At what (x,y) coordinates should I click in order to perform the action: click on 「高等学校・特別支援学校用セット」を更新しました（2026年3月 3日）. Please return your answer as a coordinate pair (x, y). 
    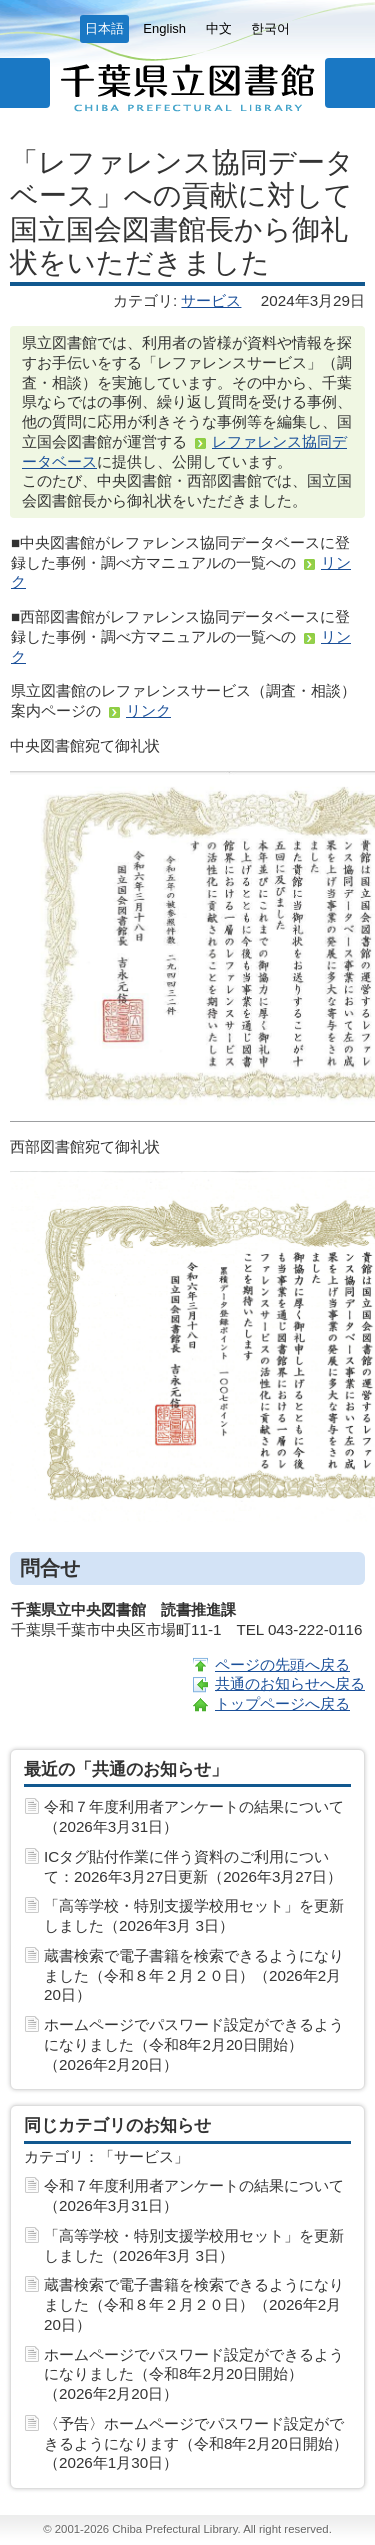
    Looking at the image, I should click on (194, 1915).